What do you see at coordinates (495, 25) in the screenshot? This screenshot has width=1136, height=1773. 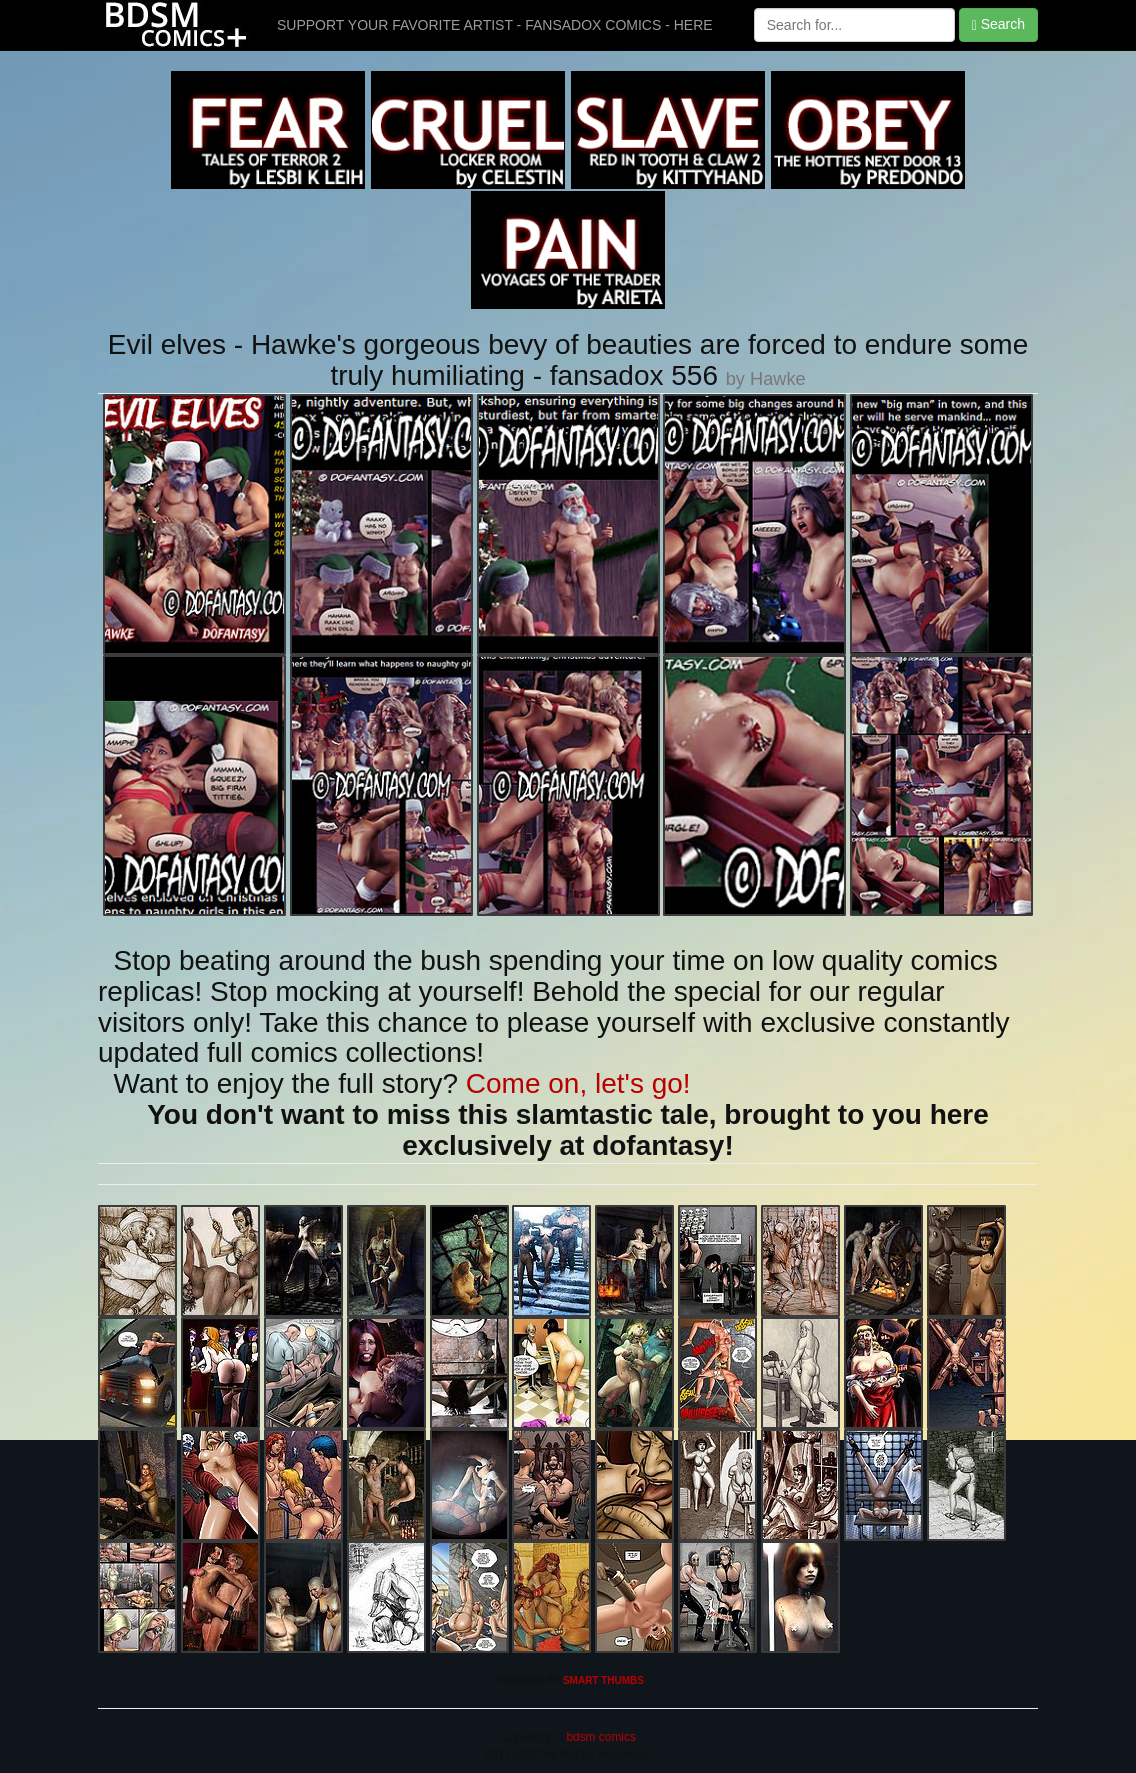 I see `SUPPORT YOUR FAVORITE ARTIST - FANSADOX COMICS - HERE` at bounding box center [495, 25].